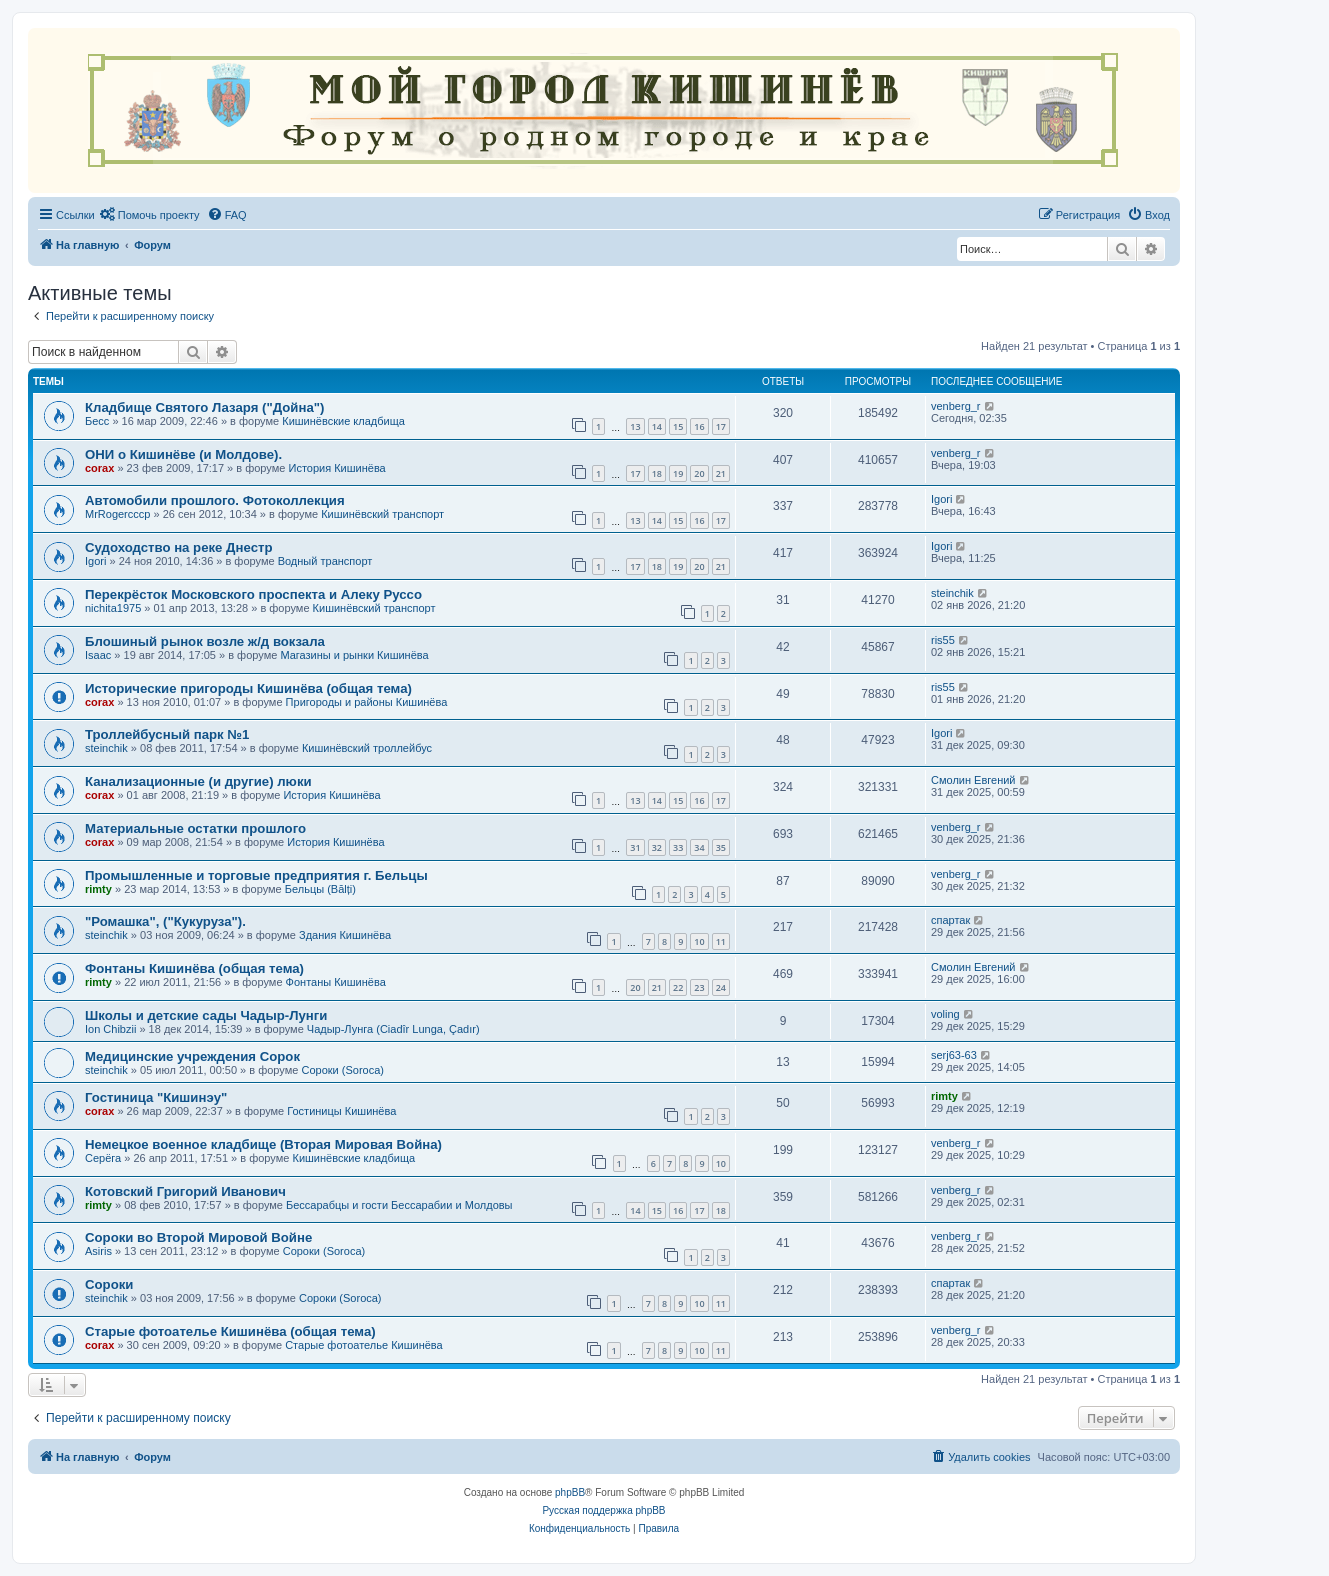 The image size is (1329, 1576). Describe the element at coordinates (952, 593) in the screenshot. I see `steinchik` at that location.